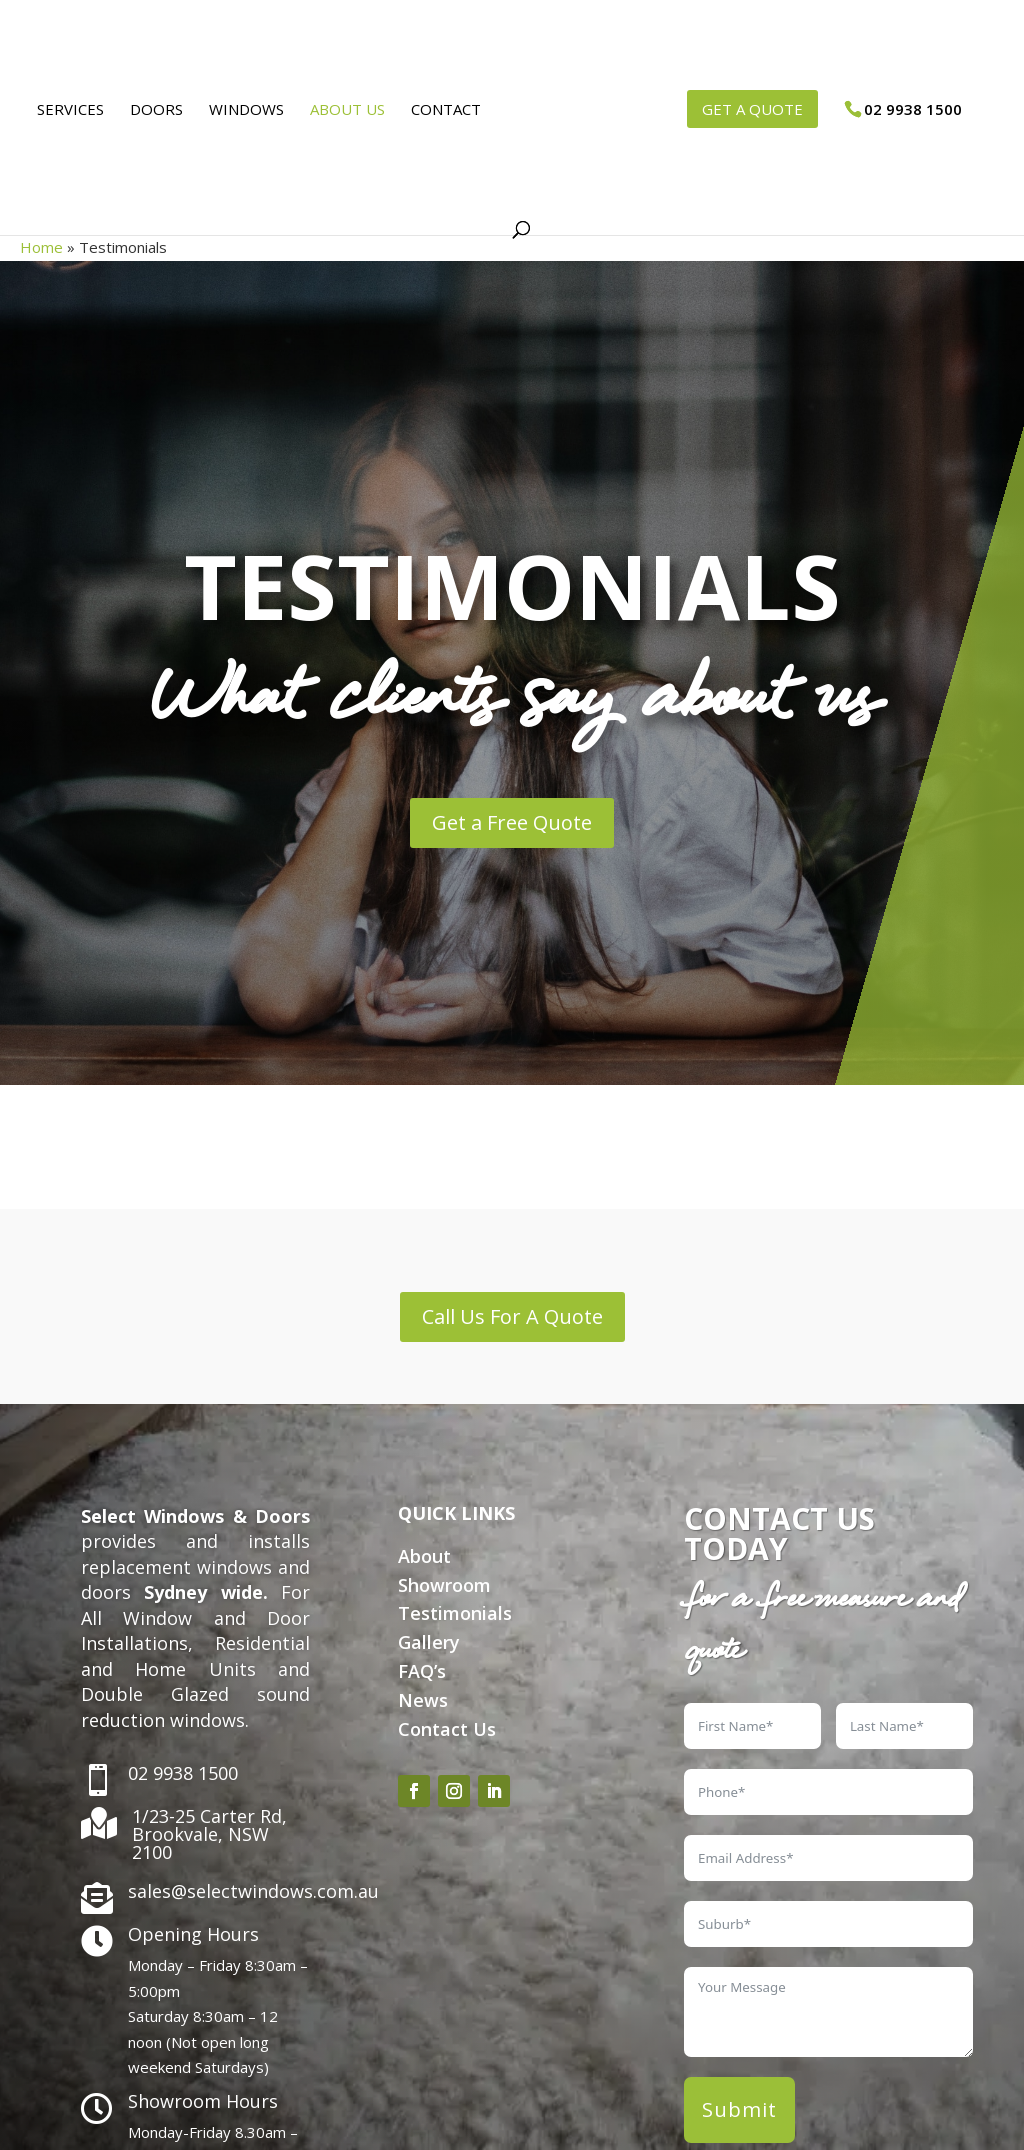 This screenshot has width=1024, height=2150. I want to click on 1/23-25 Carter Rd, Brookvale, NSW 2100, so click(209, 1834).